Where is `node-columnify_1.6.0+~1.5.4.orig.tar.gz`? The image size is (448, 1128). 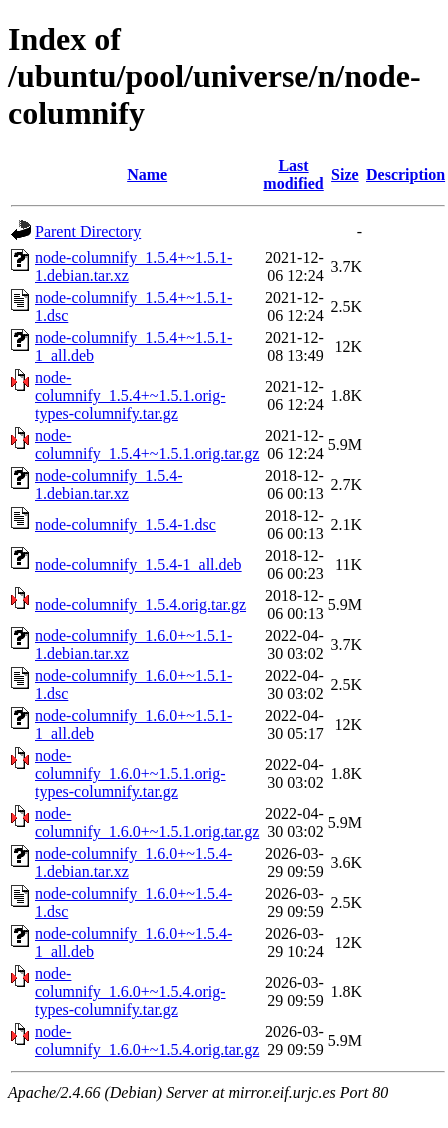
node-columnify_1.6.0+~1.5.4.orig.tar.gz is located at coordinates (147, 1040).